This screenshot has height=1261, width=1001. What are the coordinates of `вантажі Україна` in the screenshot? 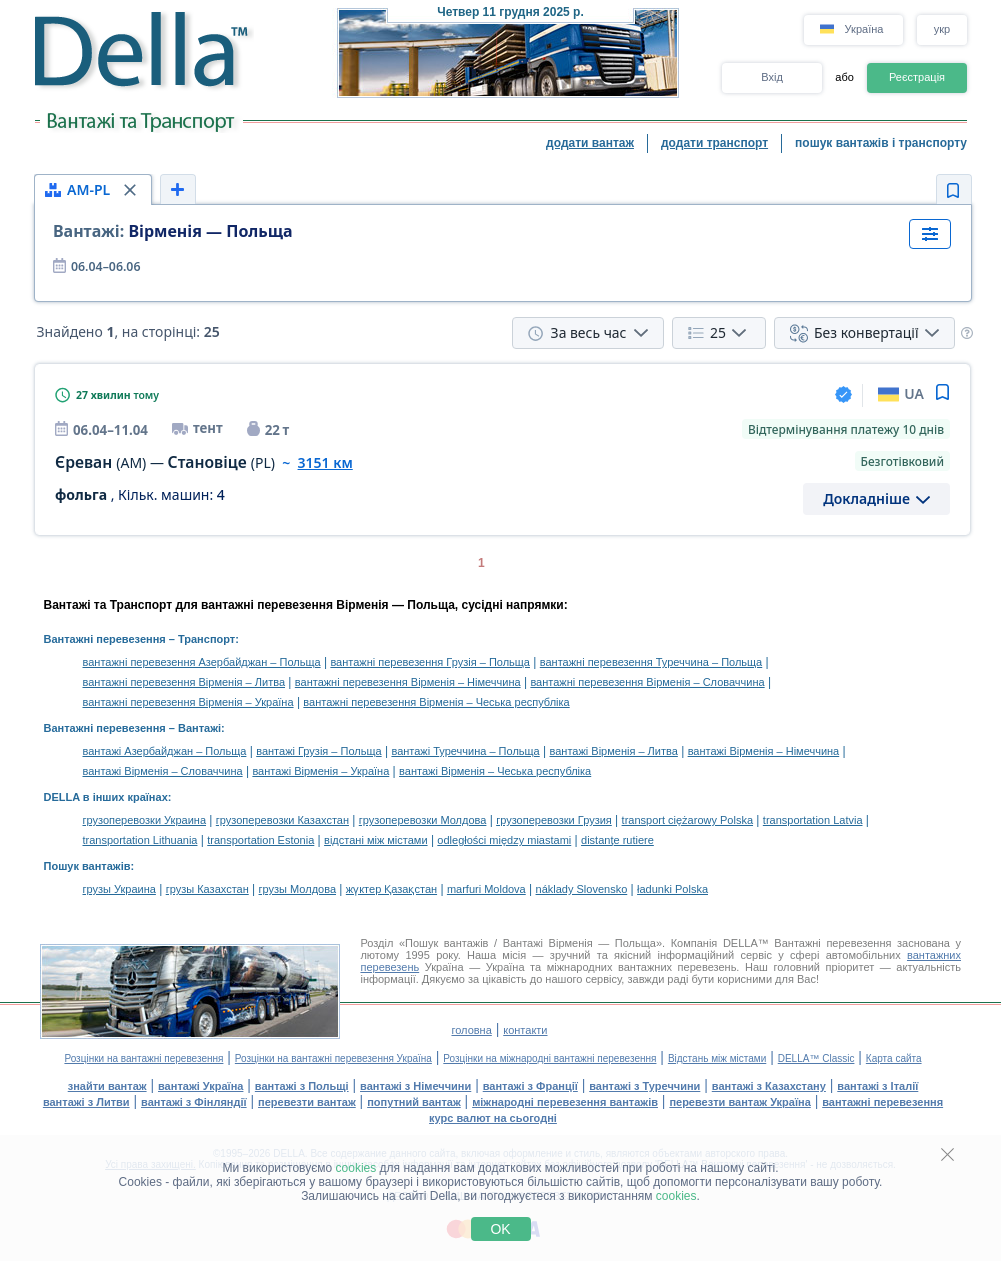 It's located at (200, 1086).